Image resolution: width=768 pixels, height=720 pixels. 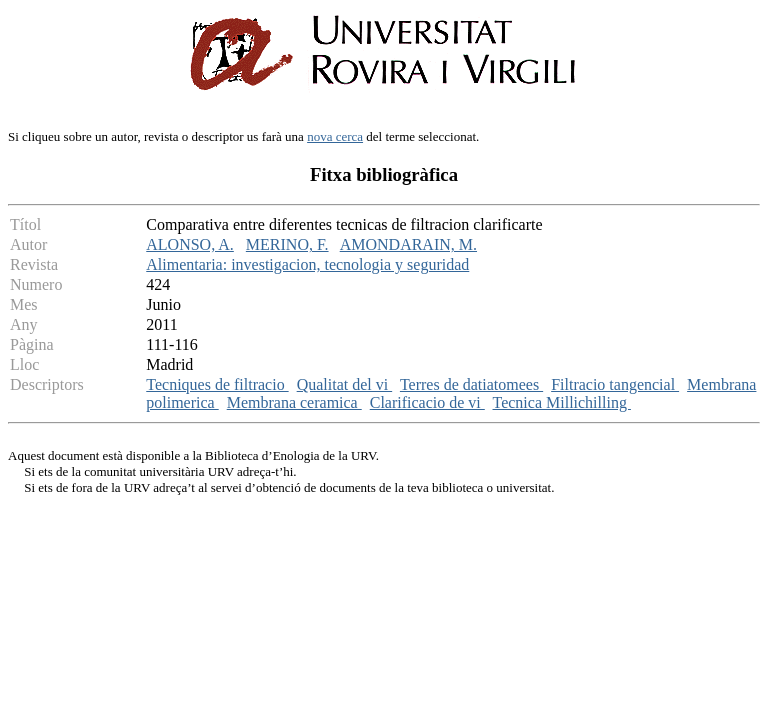 I want to click on Clarificacio de vi, so click(x=427, y=402).